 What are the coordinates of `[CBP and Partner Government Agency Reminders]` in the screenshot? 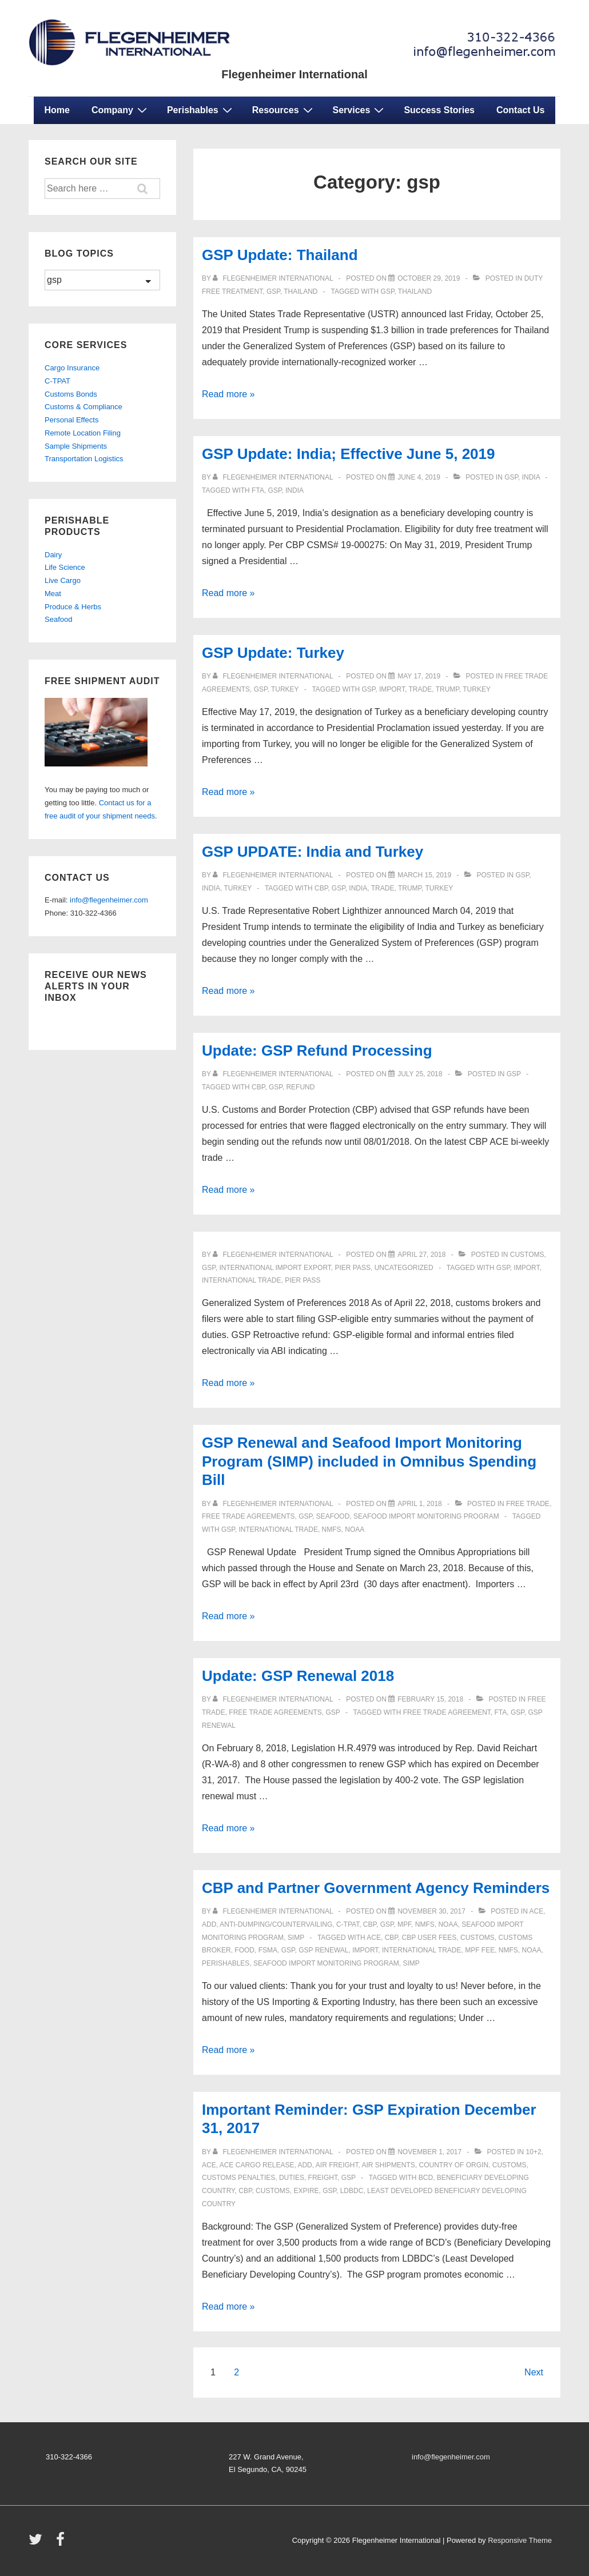 It's located at (431, 1911).